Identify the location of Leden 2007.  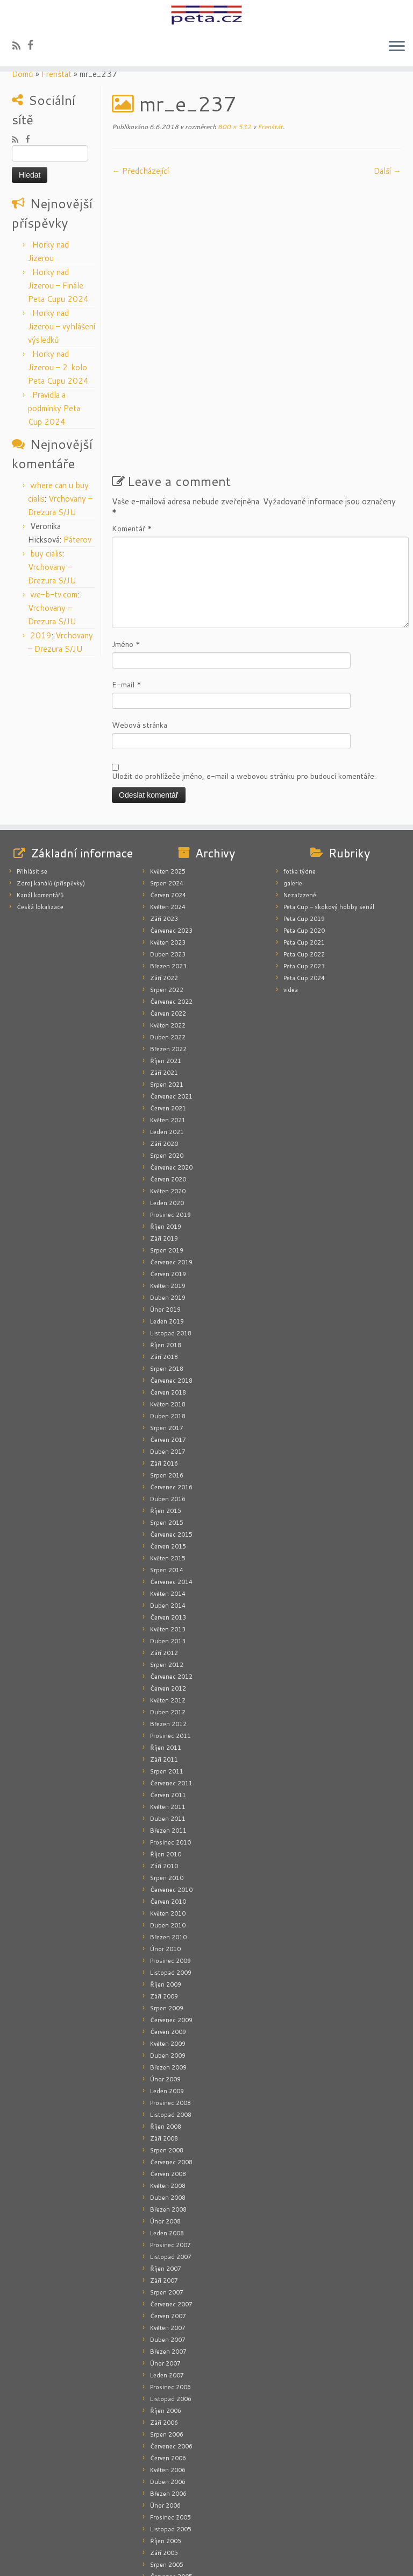
(167, 2278).